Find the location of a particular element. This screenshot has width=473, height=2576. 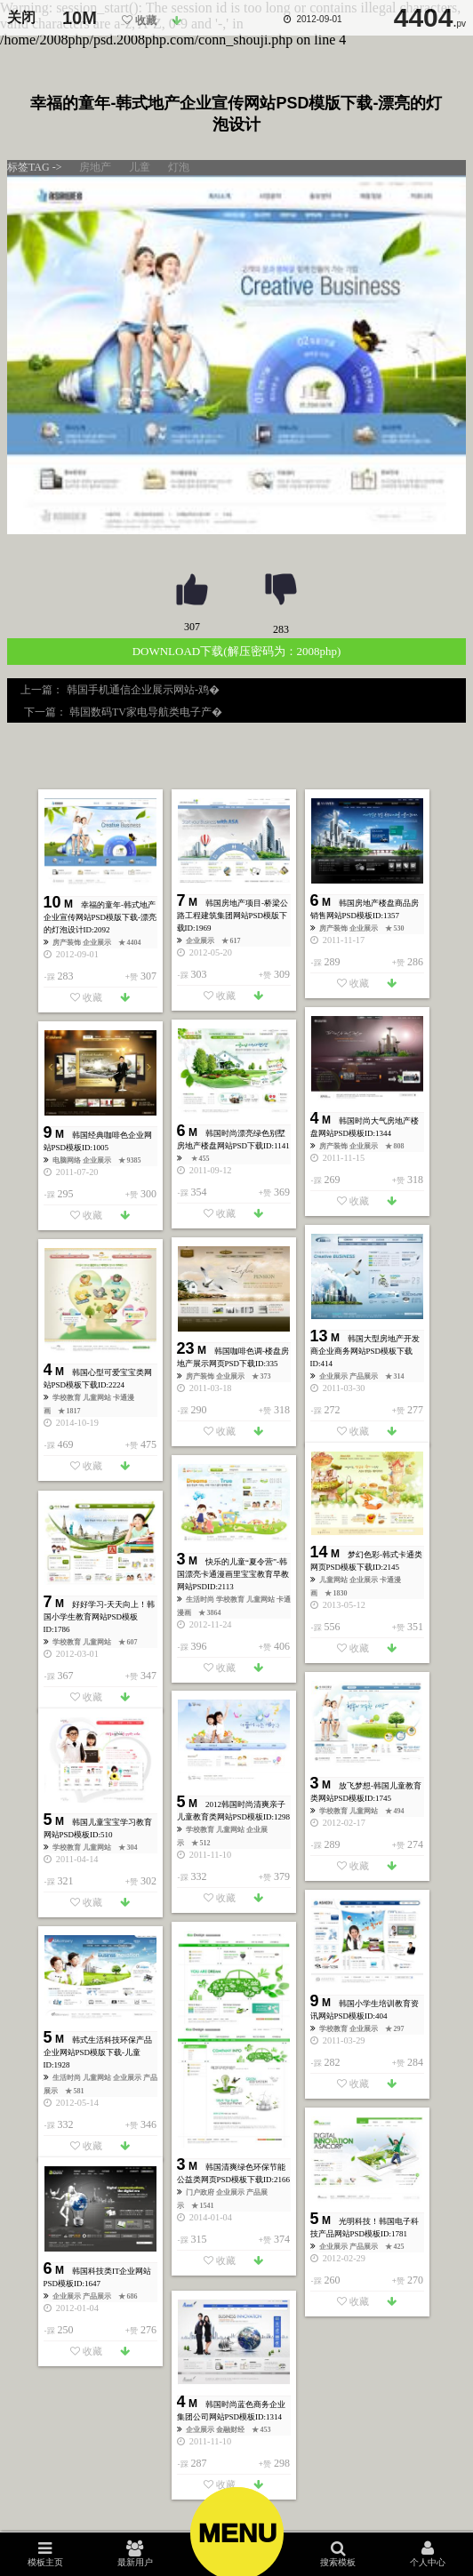

儿童 is located at coordinates (139, 167).